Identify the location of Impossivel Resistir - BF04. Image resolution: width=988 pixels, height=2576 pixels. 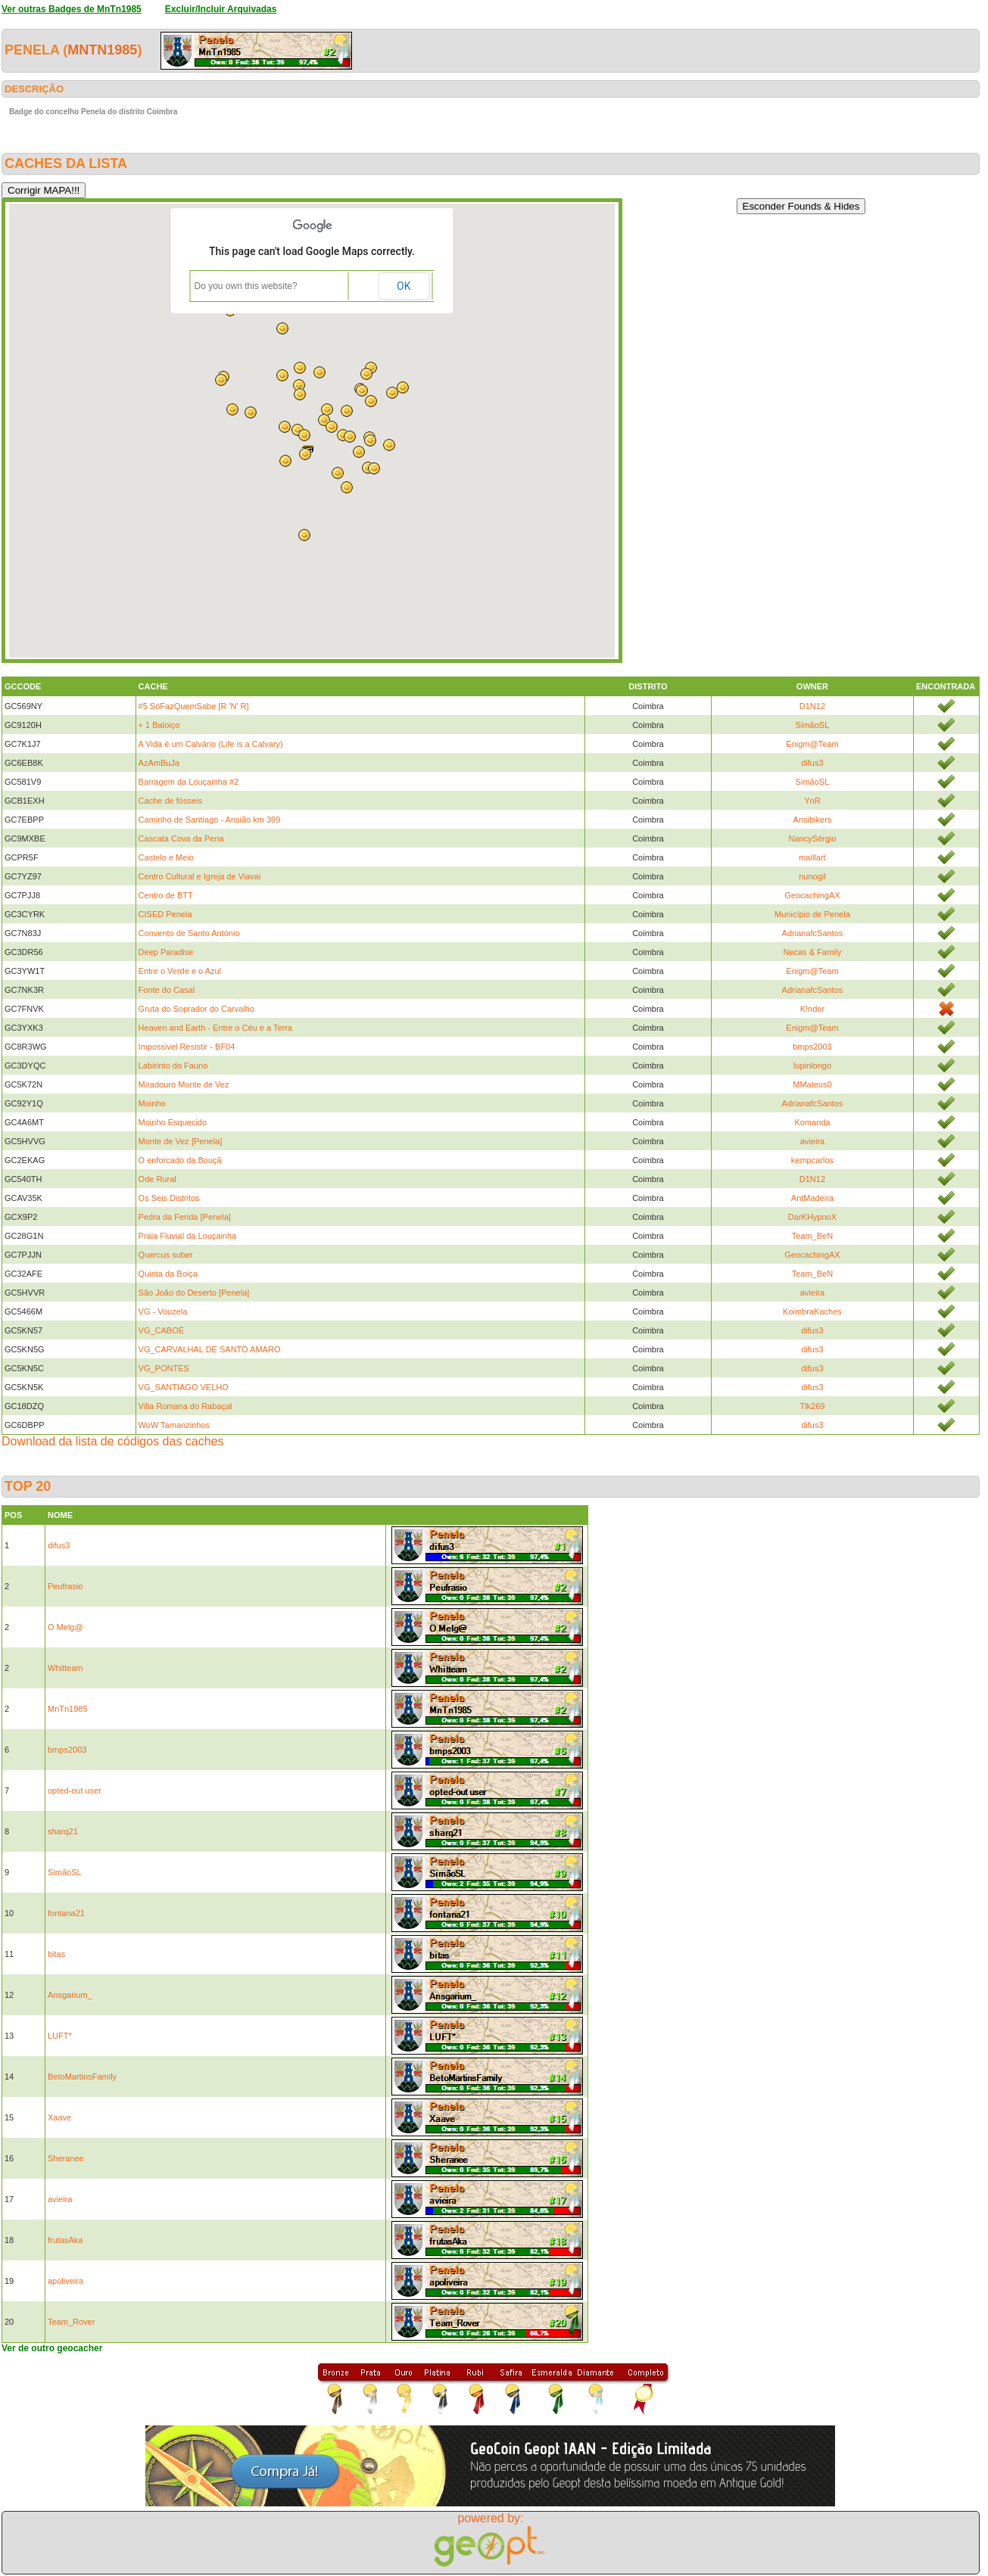
(187, 1046).